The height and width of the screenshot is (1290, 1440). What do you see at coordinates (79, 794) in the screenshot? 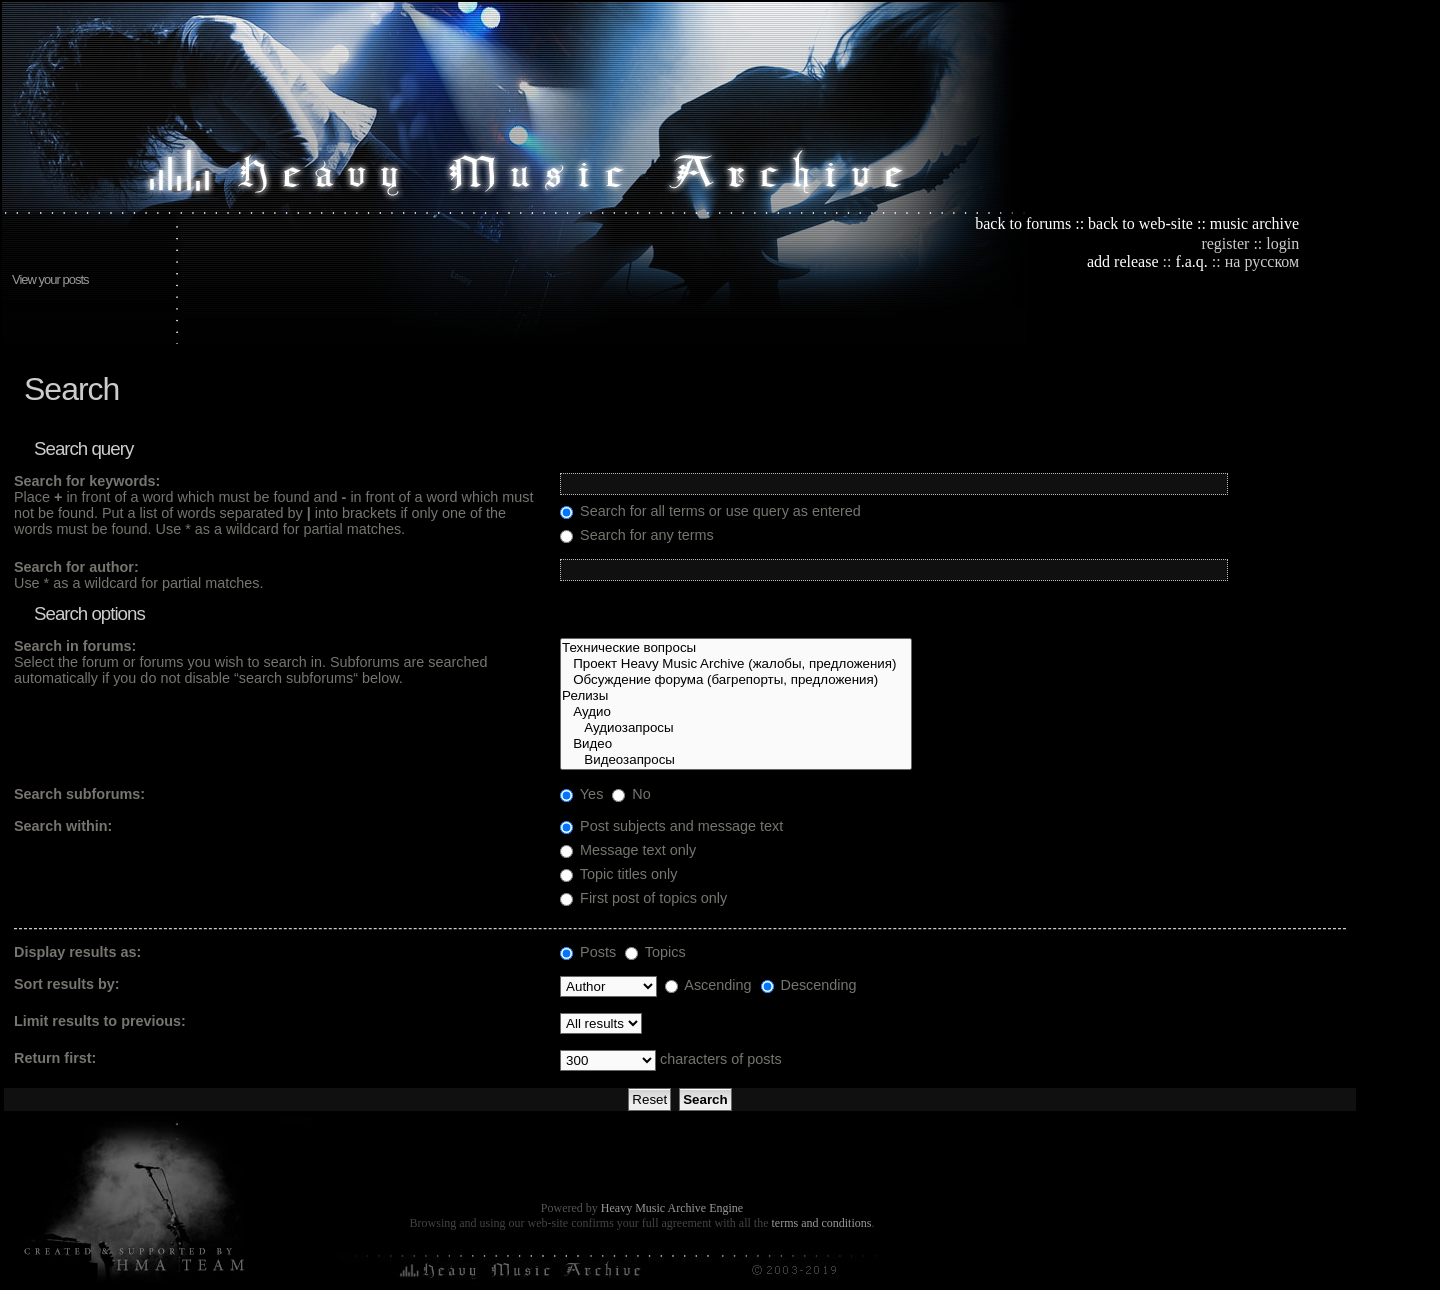
I see `Search subforums:` at bounding box center [79, 794].